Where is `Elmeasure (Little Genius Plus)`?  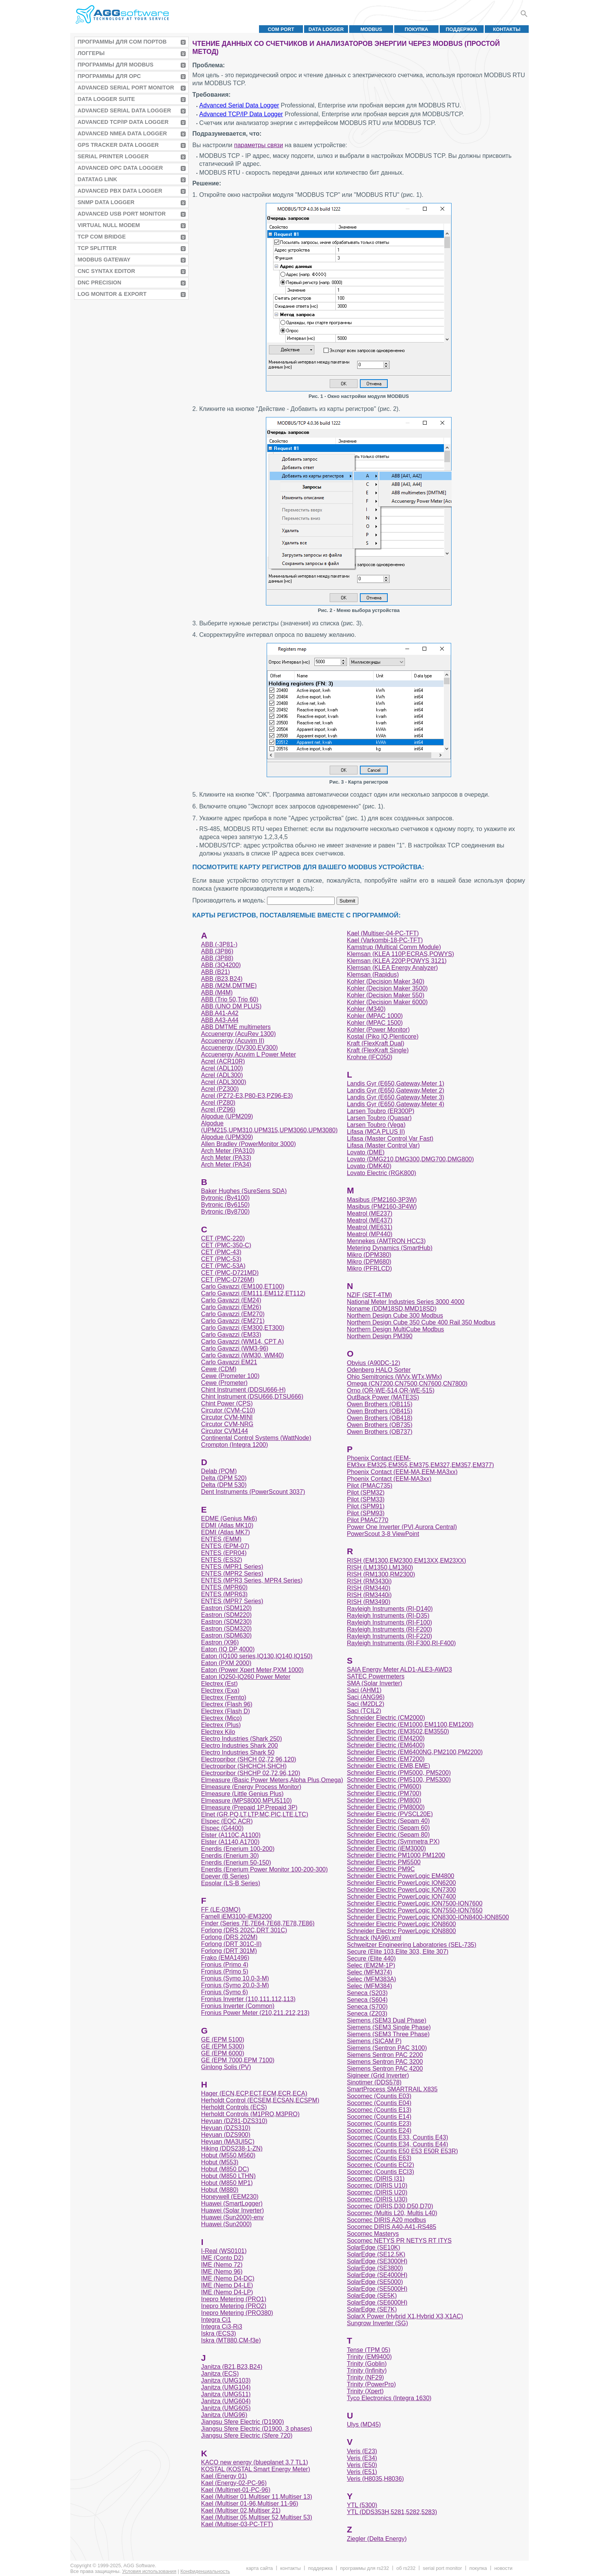
Elmeasure (Little Genius Plus) is located at coordinates (242, 1793).